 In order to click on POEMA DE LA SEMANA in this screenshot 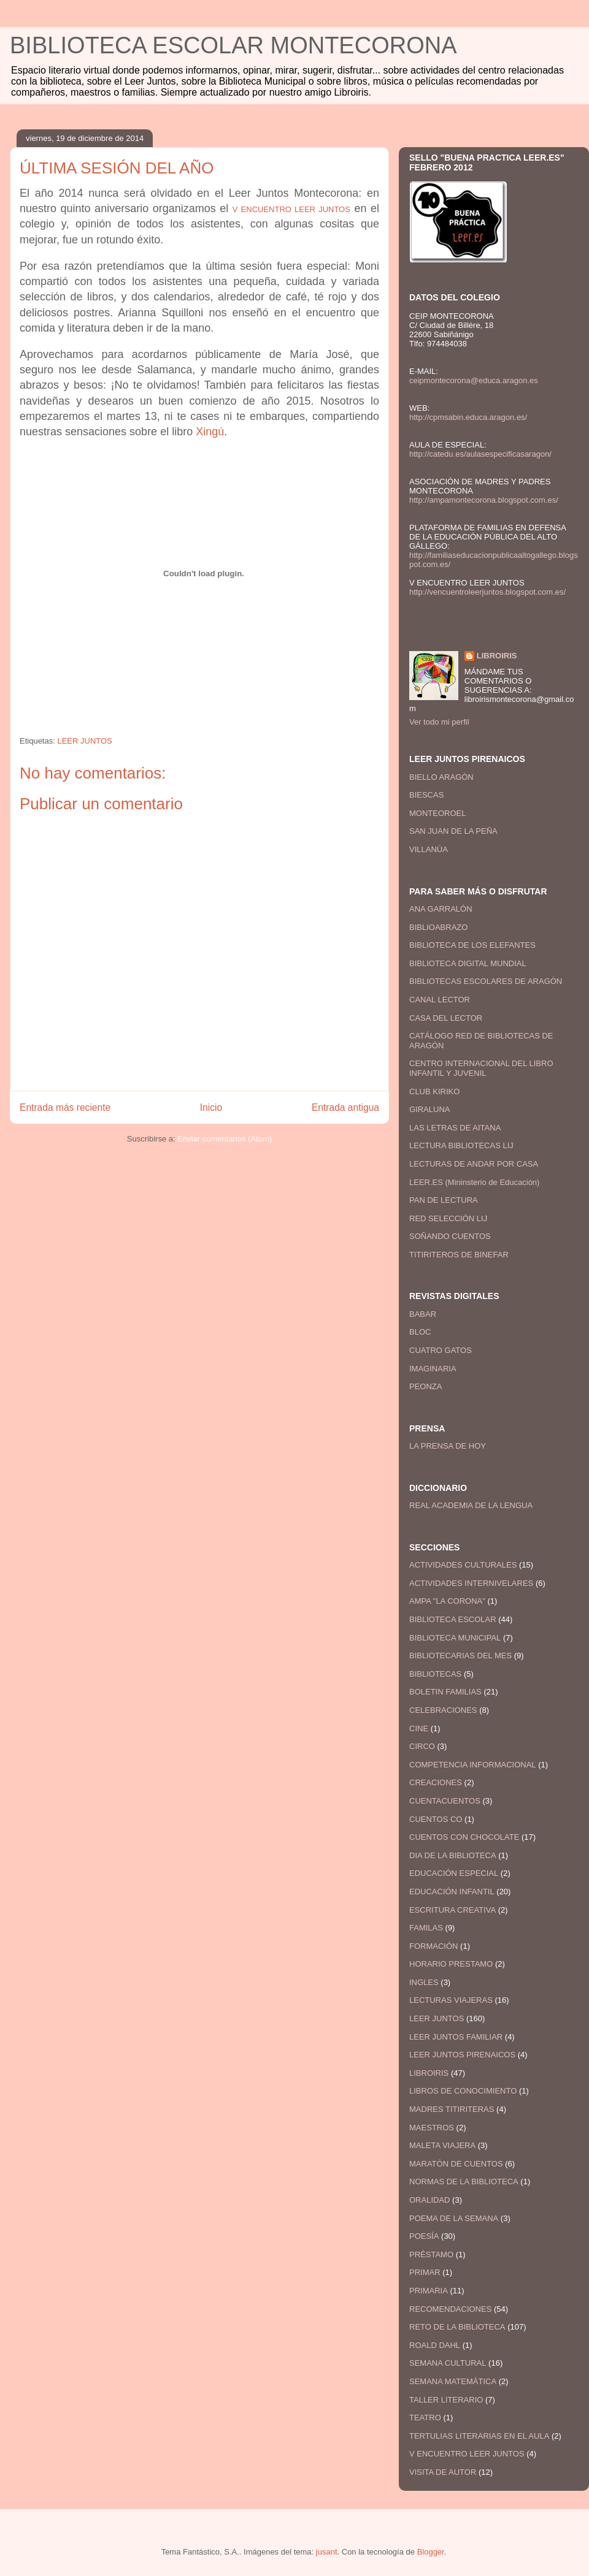, I will do `click(453, 2218)`.